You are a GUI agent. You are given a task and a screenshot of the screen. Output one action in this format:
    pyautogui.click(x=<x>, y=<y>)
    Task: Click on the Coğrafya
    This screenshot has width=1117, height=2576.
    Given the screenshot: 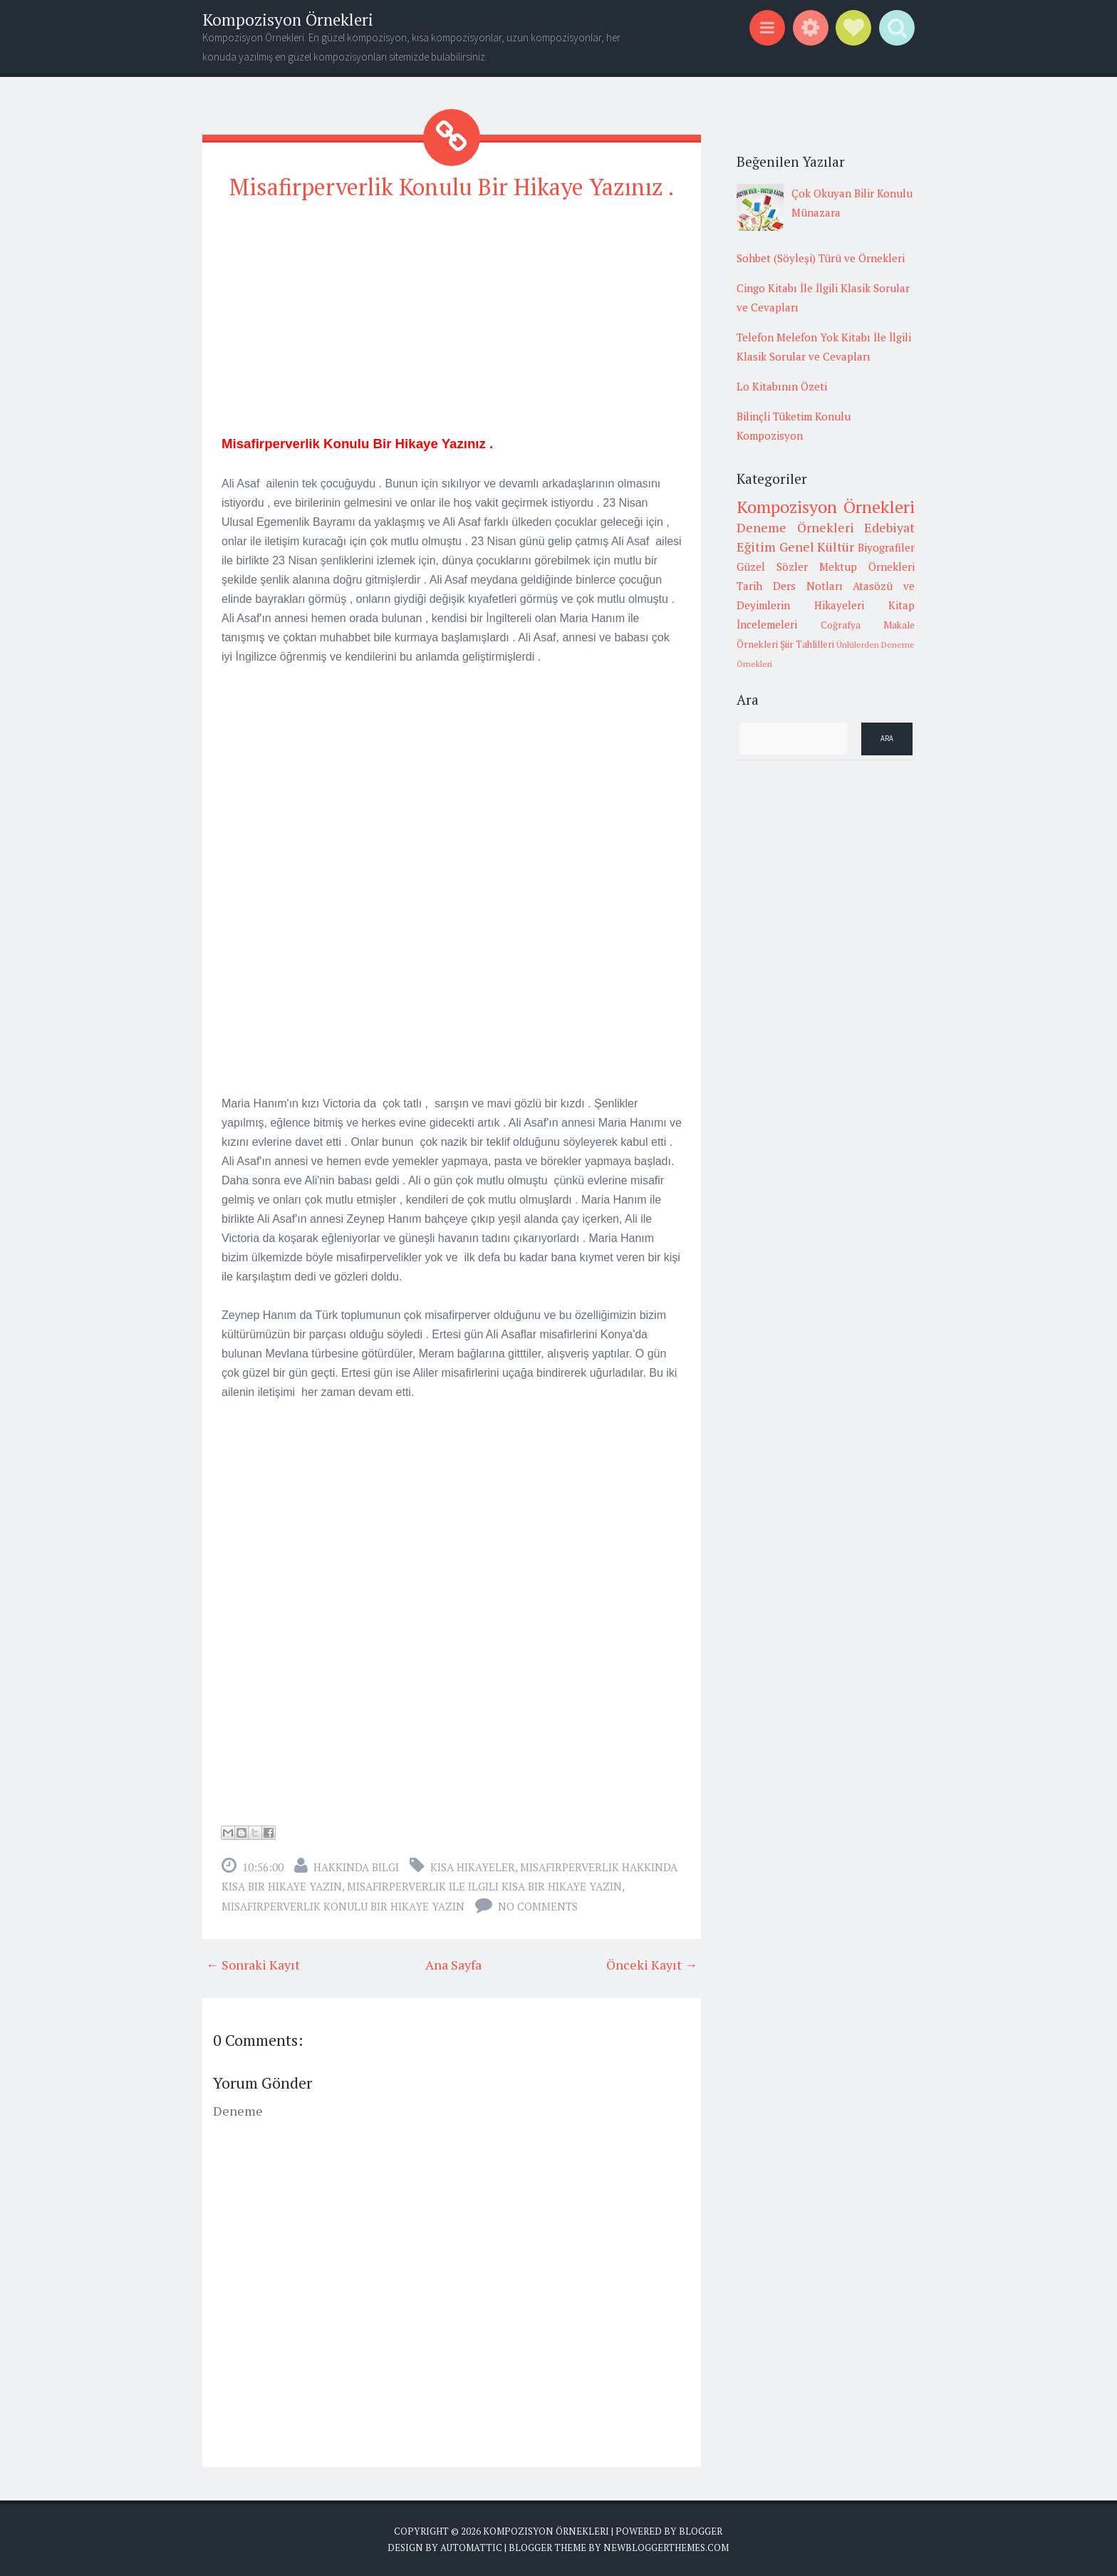 What is the action you would take?
    pyautogui.click(x=841, y=625)
    